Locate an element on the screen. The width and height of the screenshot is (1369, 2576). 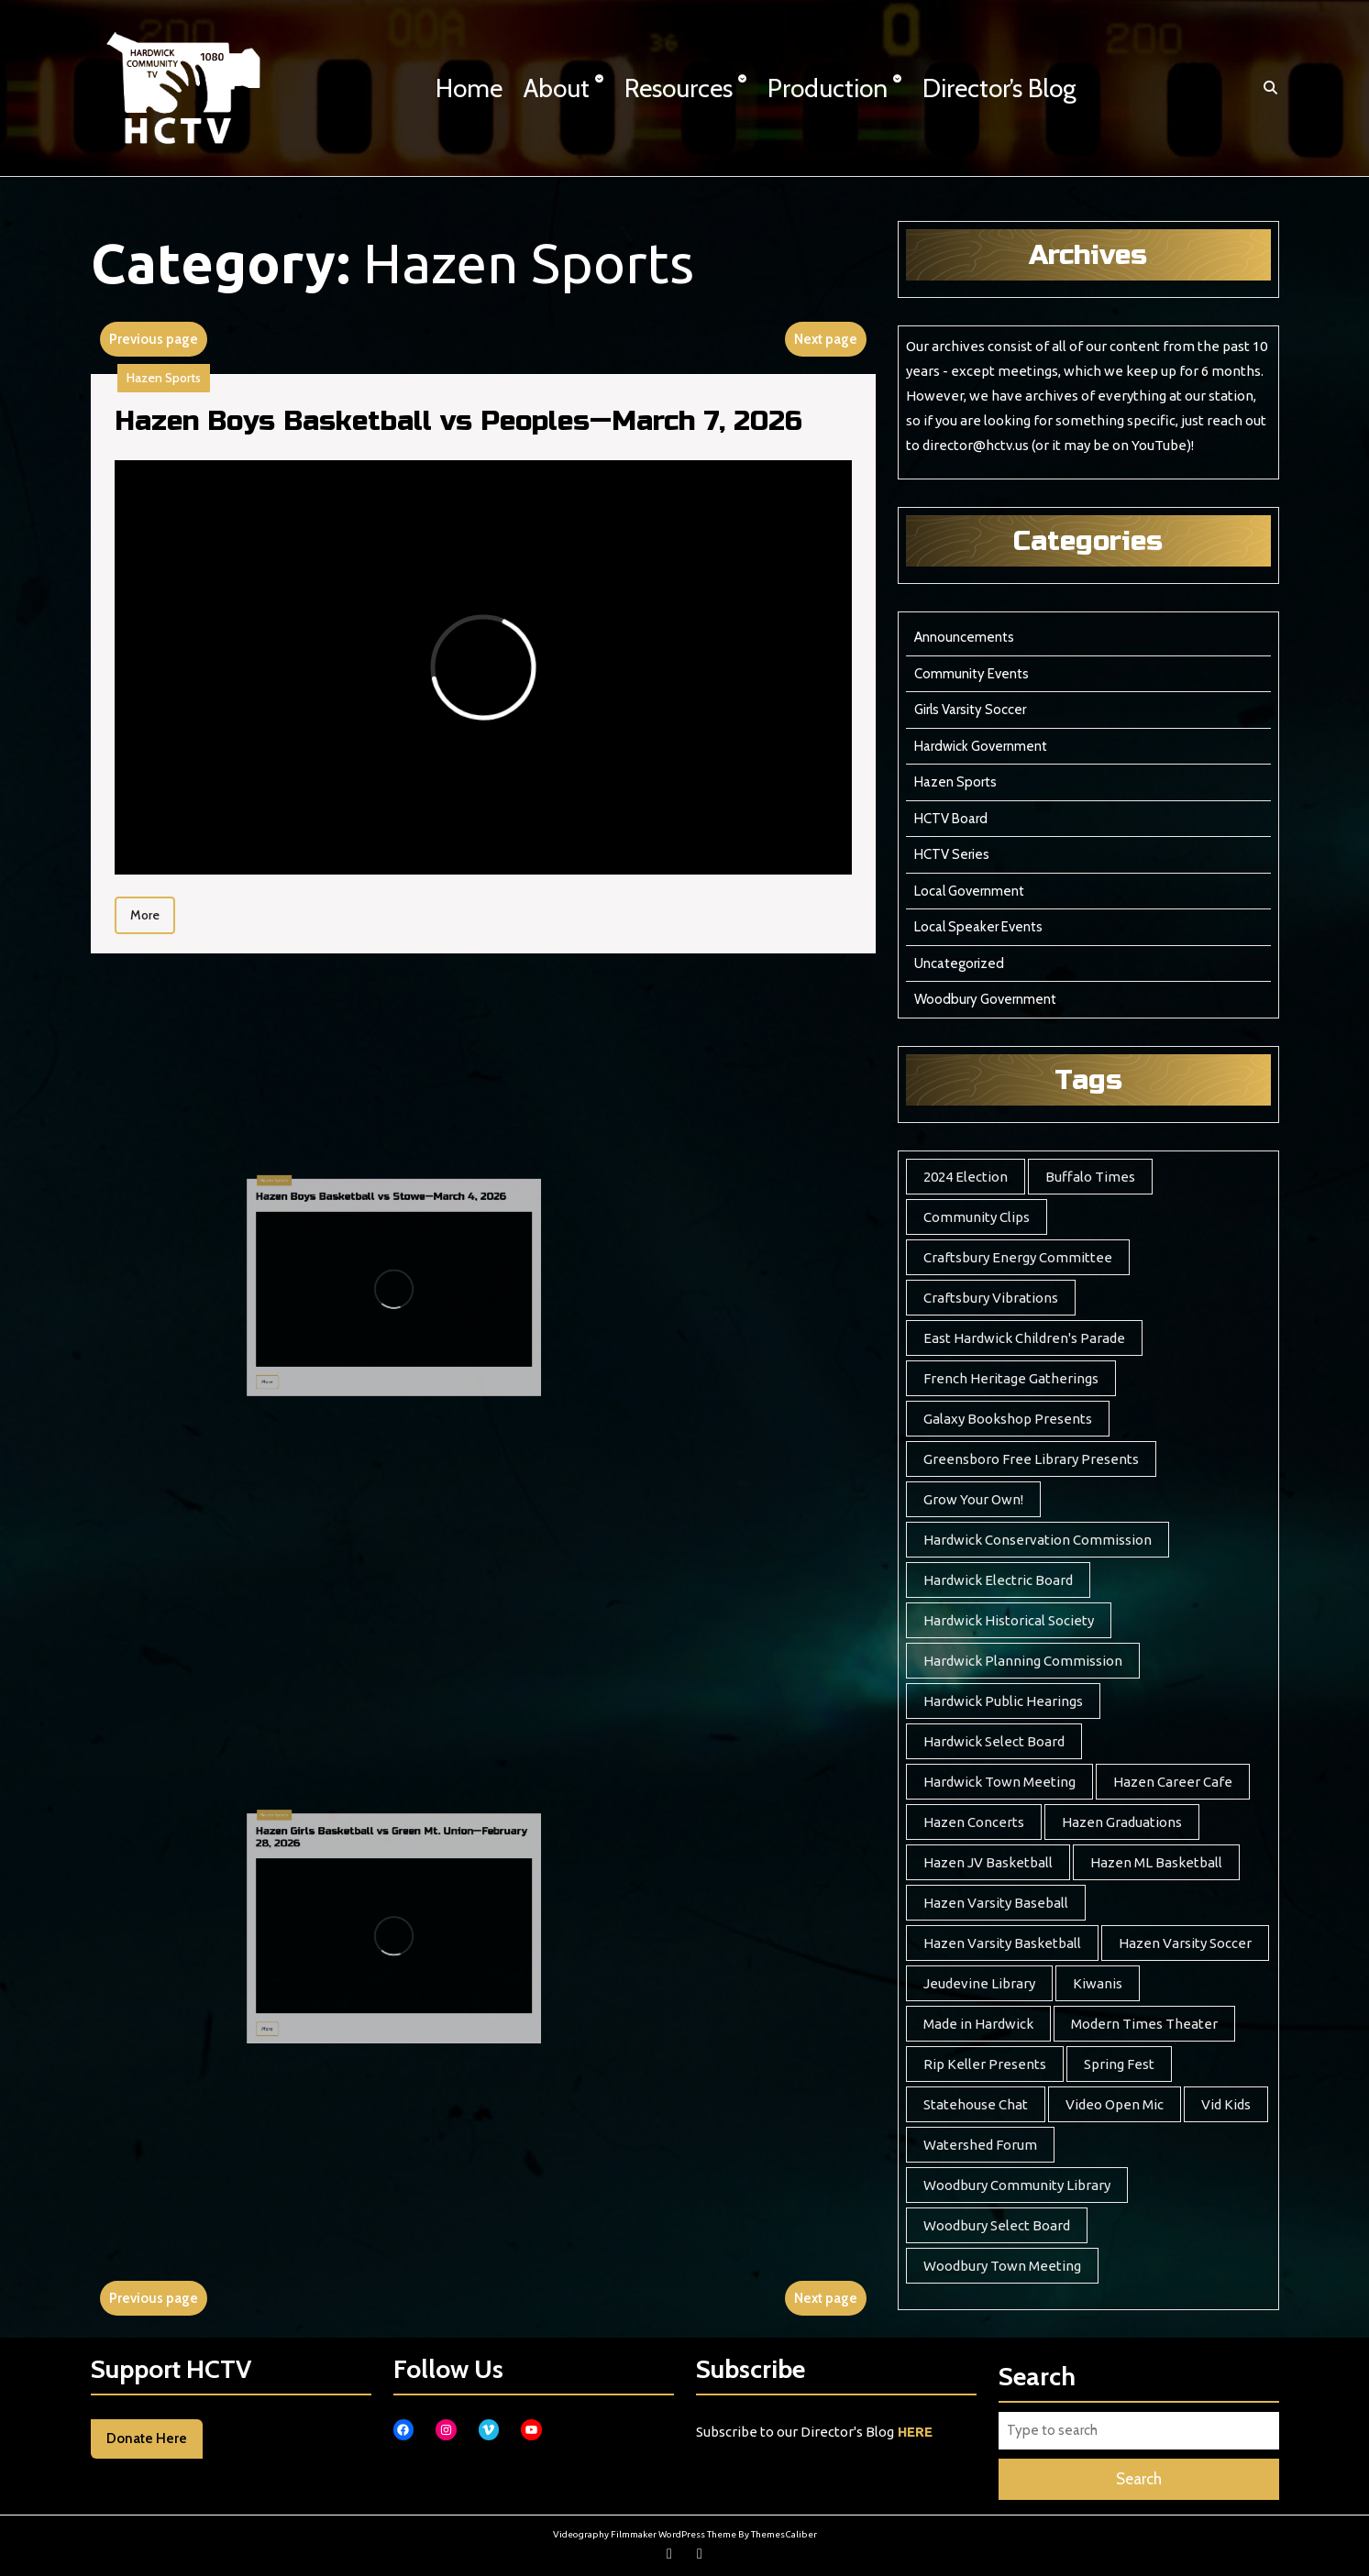
2024 Election [2024 Election (17 items)] is located at coordinates (965, 1176).